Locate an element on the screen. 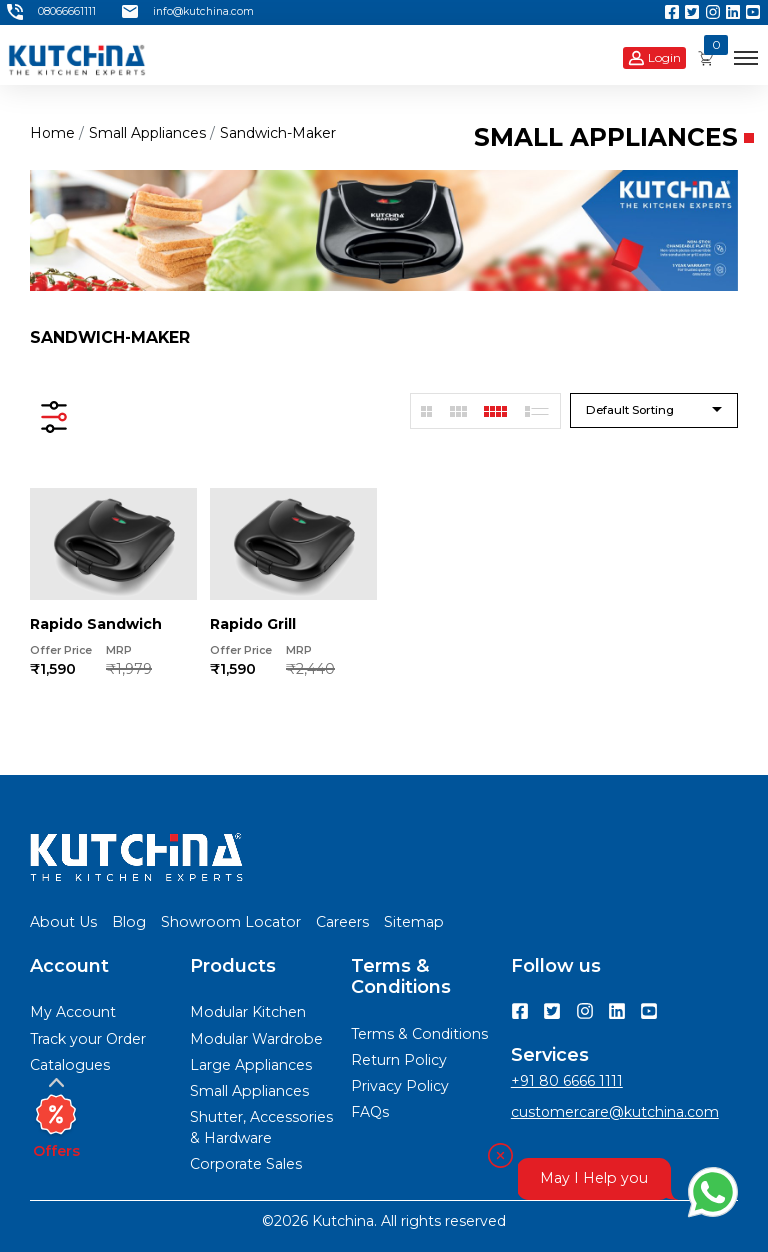 This screenshot has height=1252, width=768. Large Appliances is located at coordinates (251, 1065).